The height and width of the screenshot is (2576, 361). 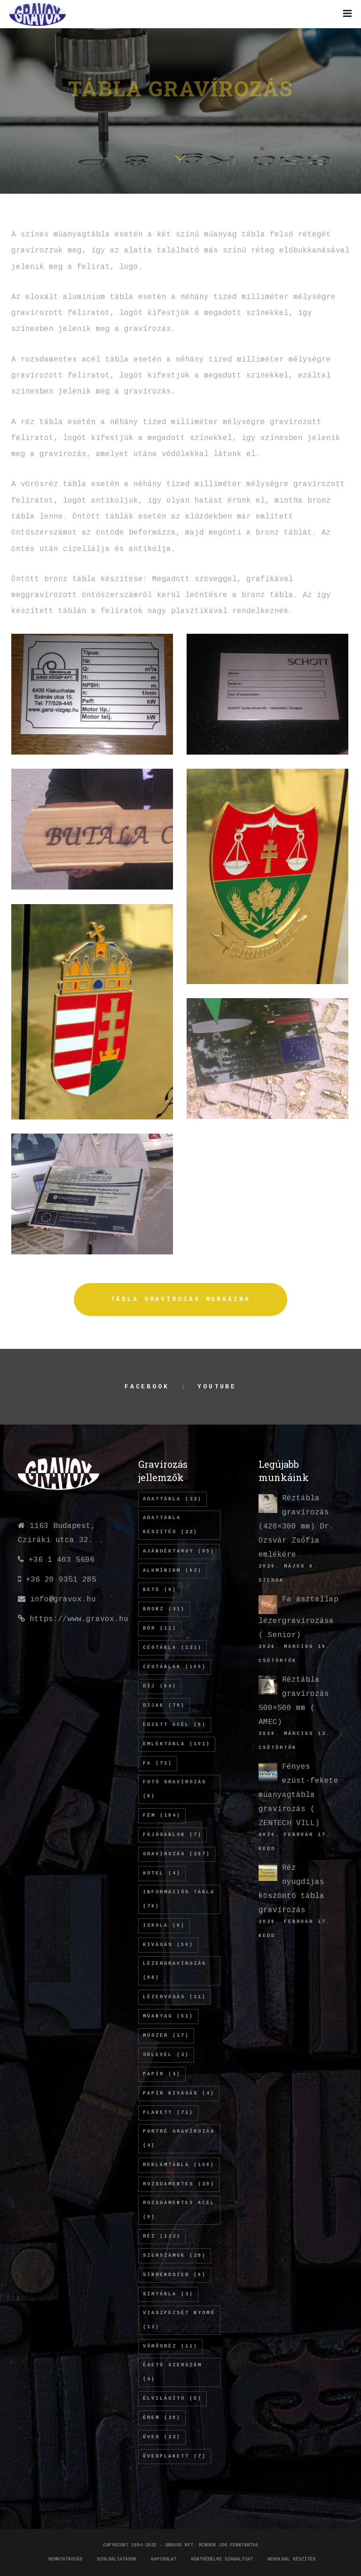 I want to click on Szolgáltatások, so click(x=116, y=2559).